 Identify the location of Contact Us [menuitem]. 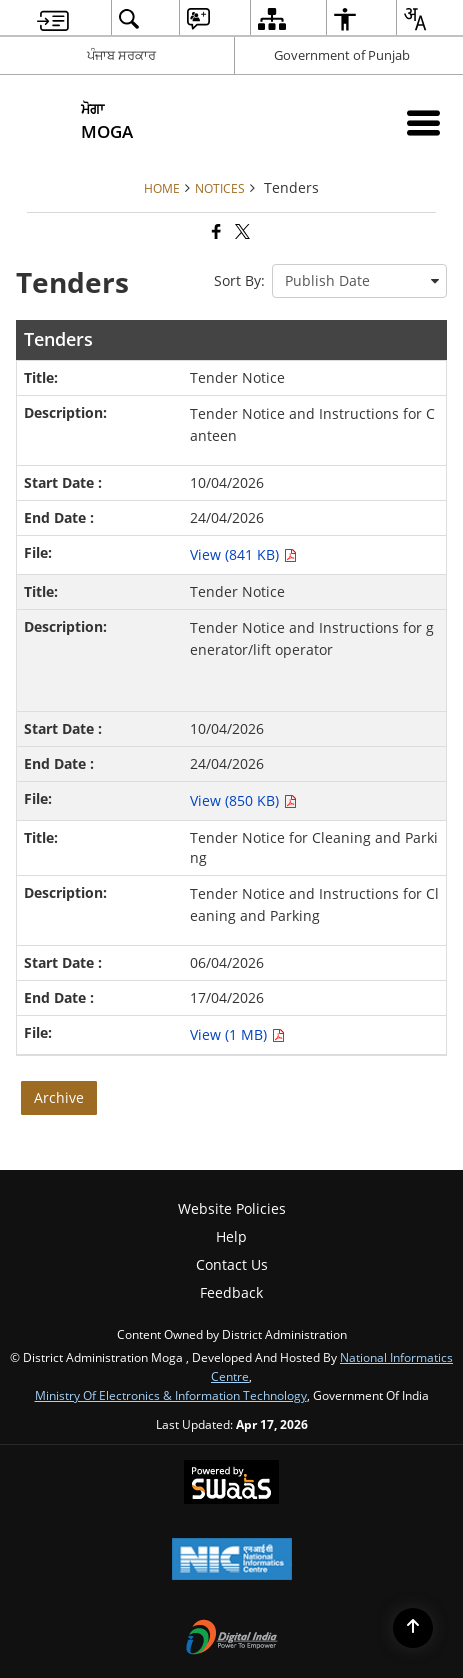
(232, 1264).